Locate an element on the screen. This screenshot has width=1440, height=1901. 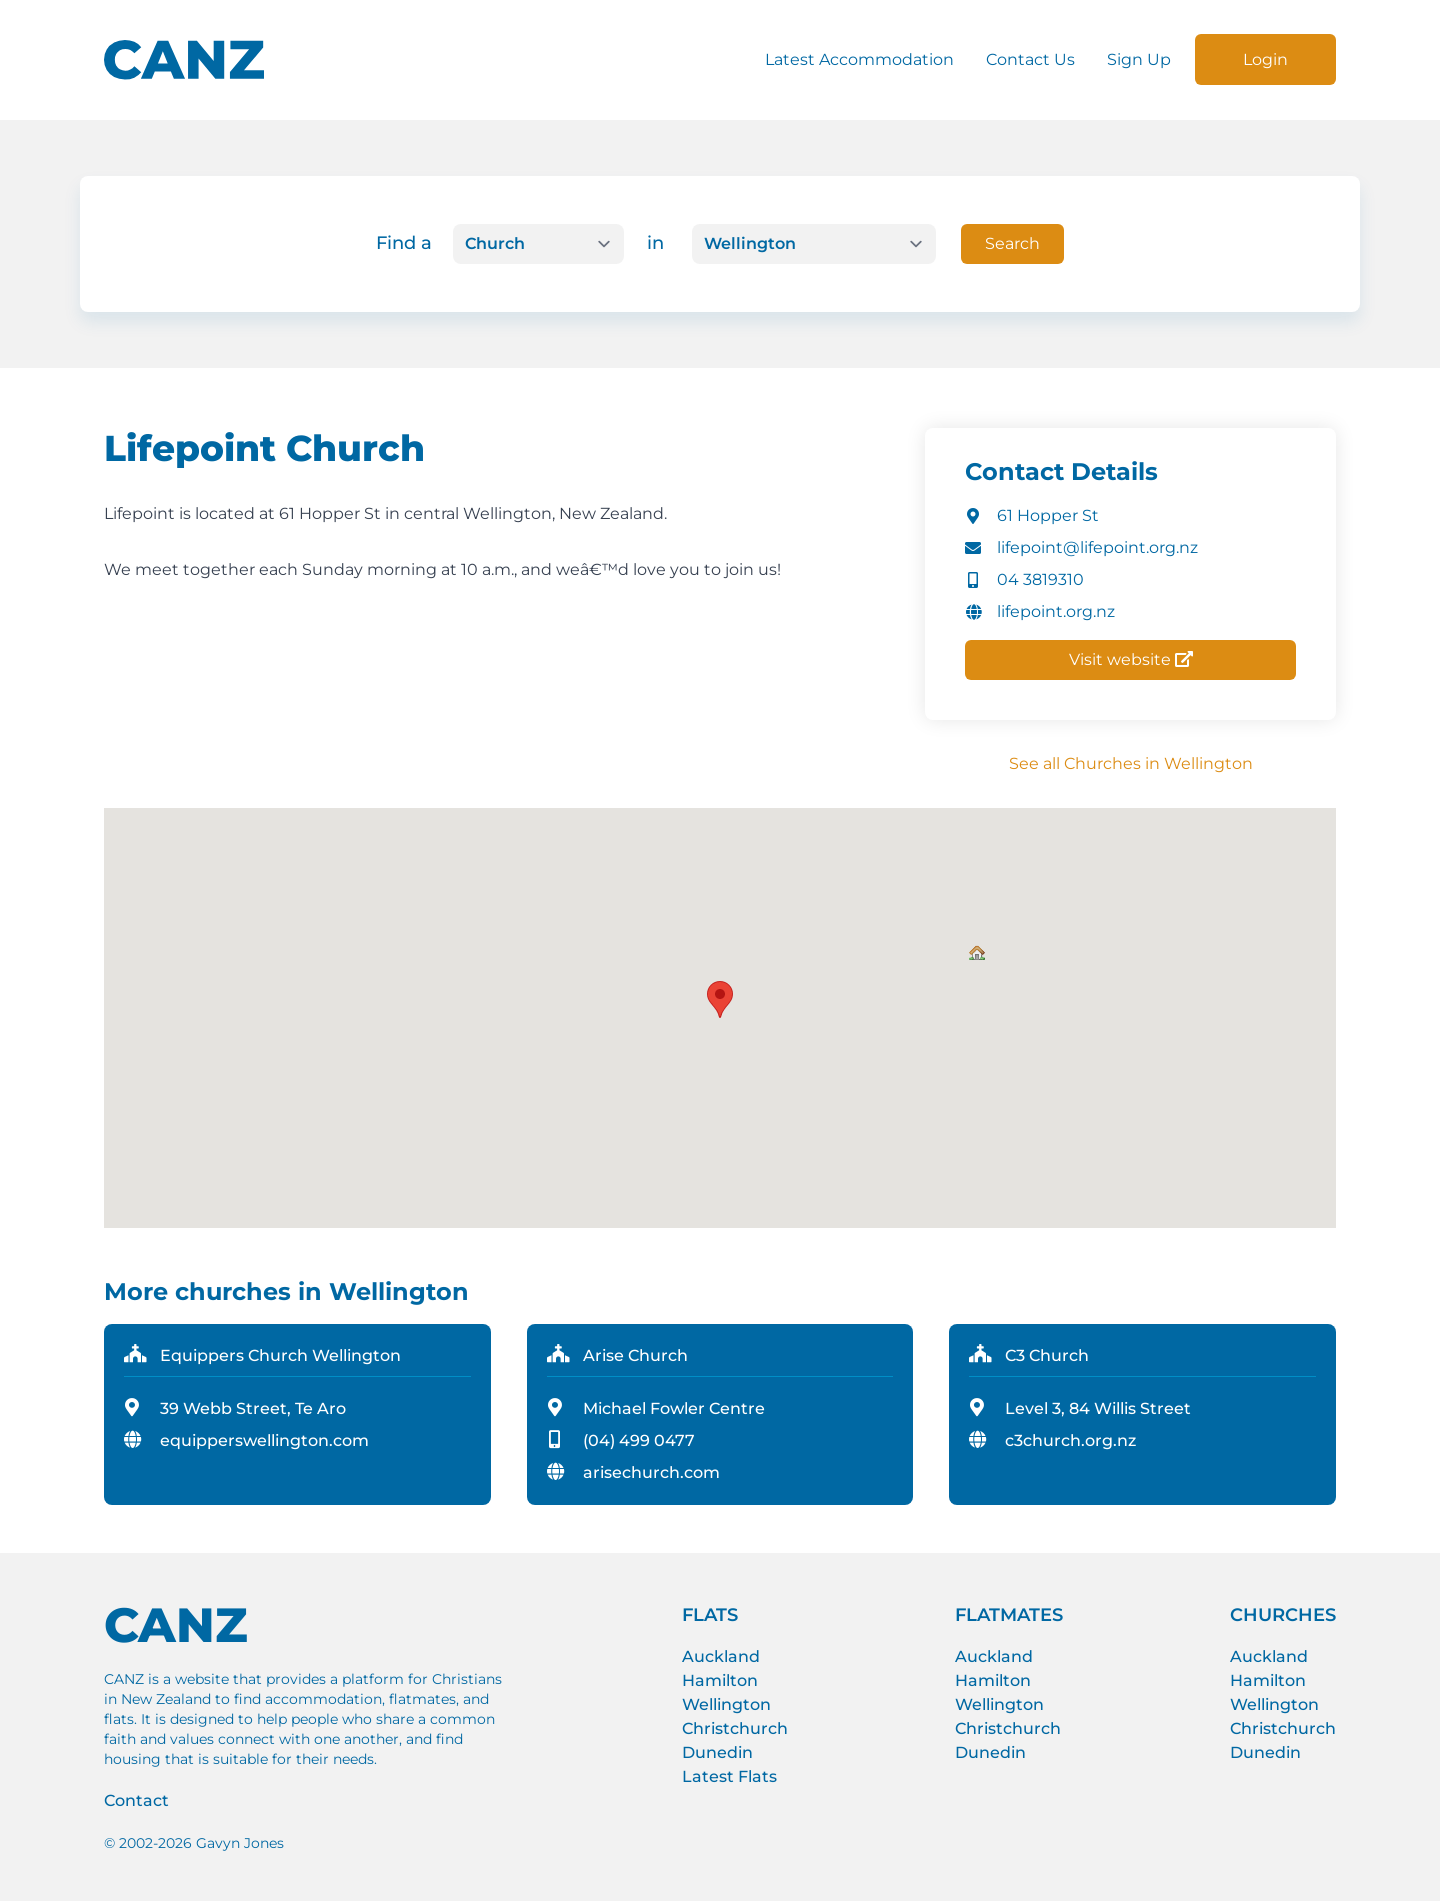
Find a is located at coordinates (404, 243).